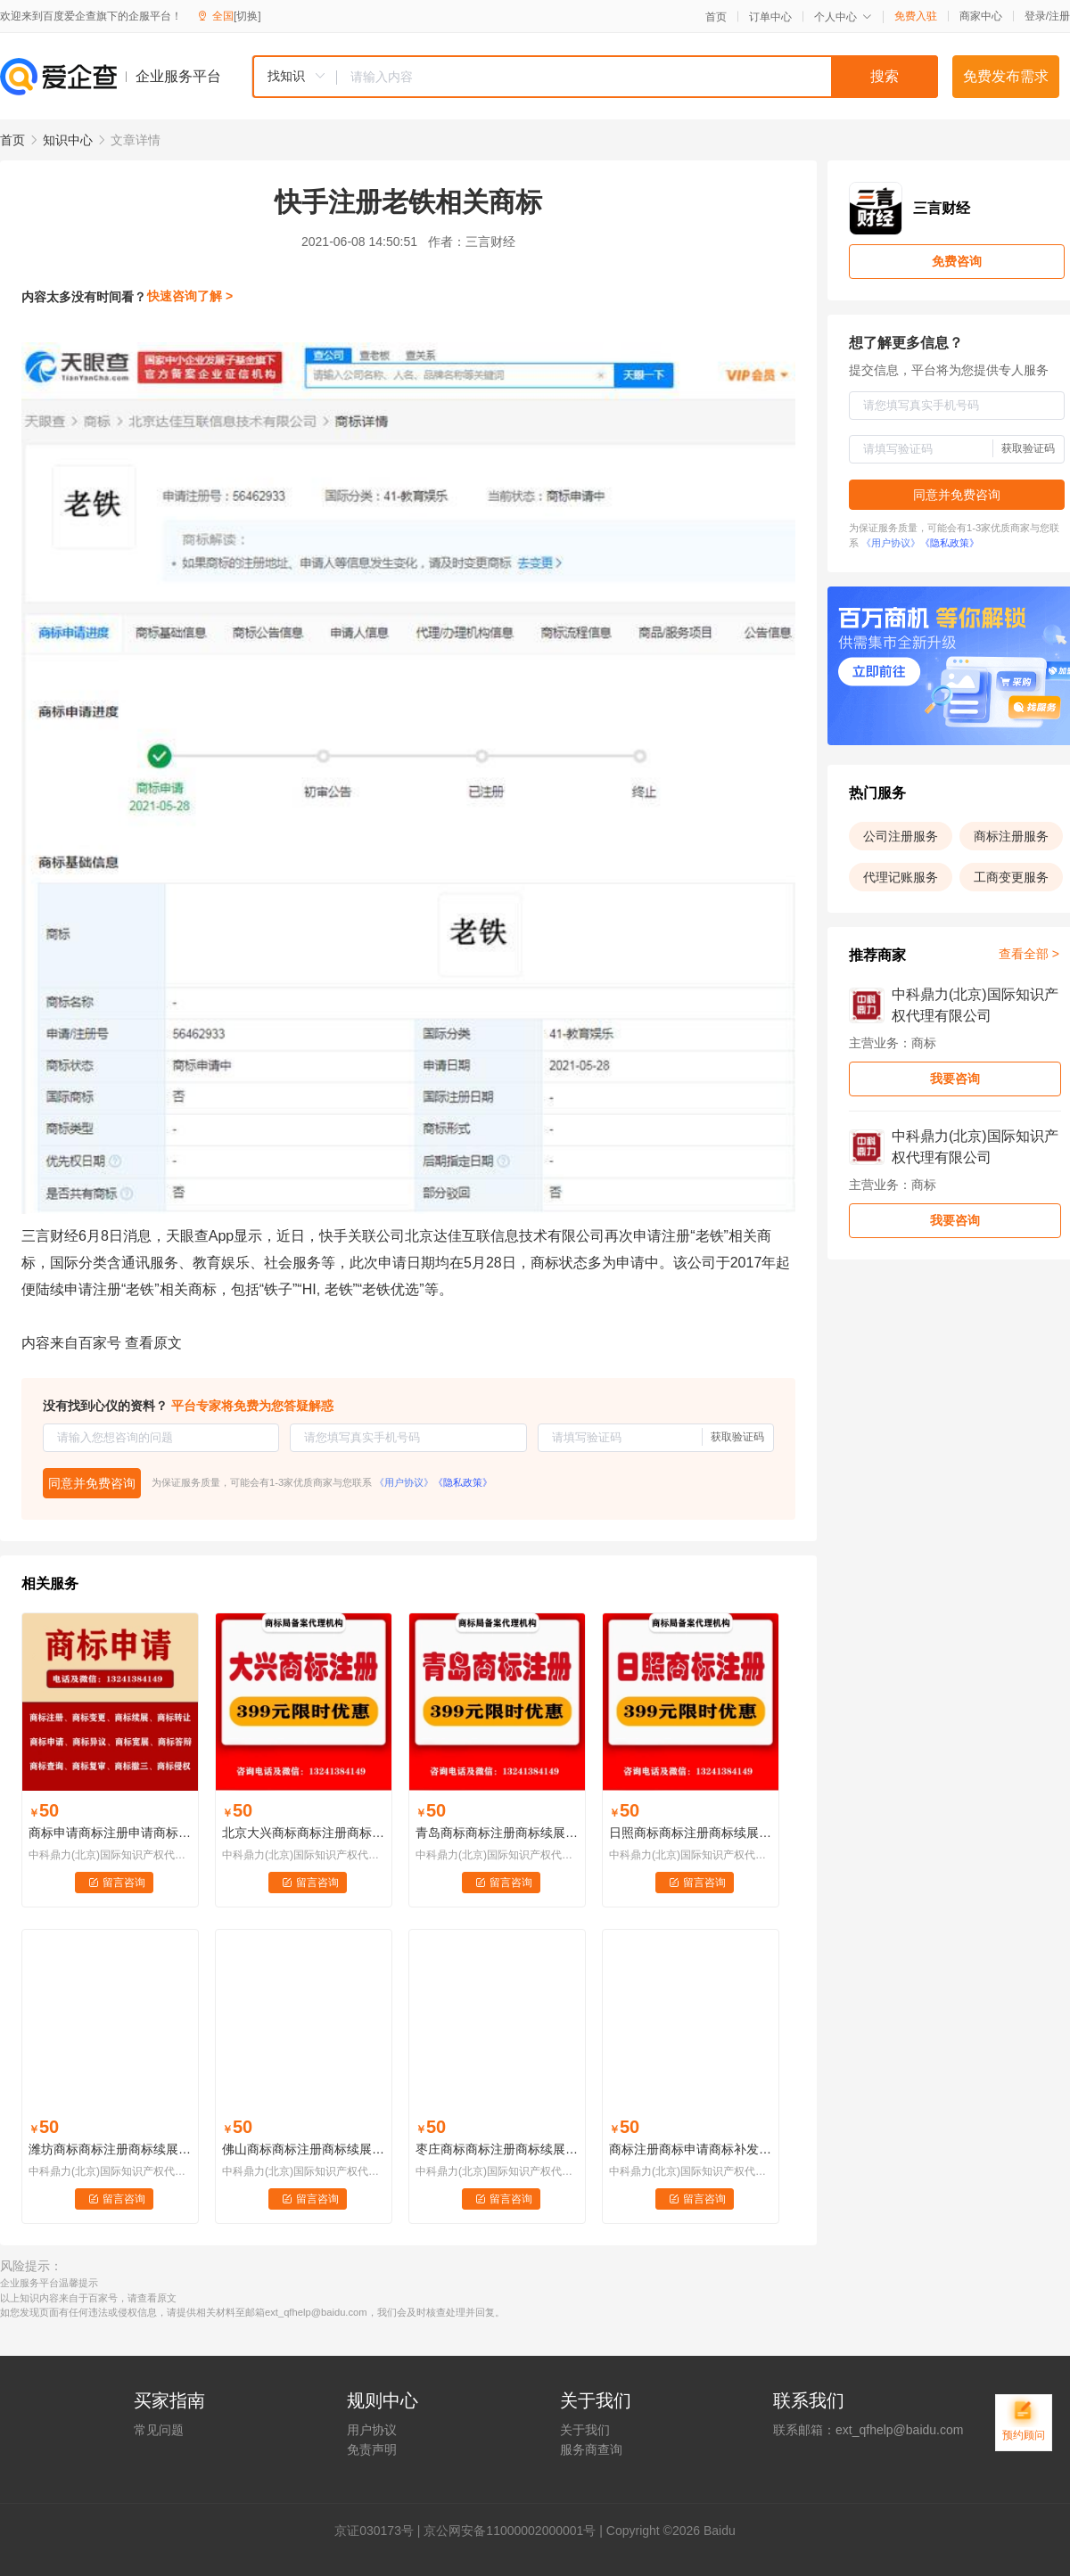 The image size is (1070, 2576). What do you see at coordinates (153, 1342) in the screenshot?
I see `查看原文` at bounding box center [153, 1342].